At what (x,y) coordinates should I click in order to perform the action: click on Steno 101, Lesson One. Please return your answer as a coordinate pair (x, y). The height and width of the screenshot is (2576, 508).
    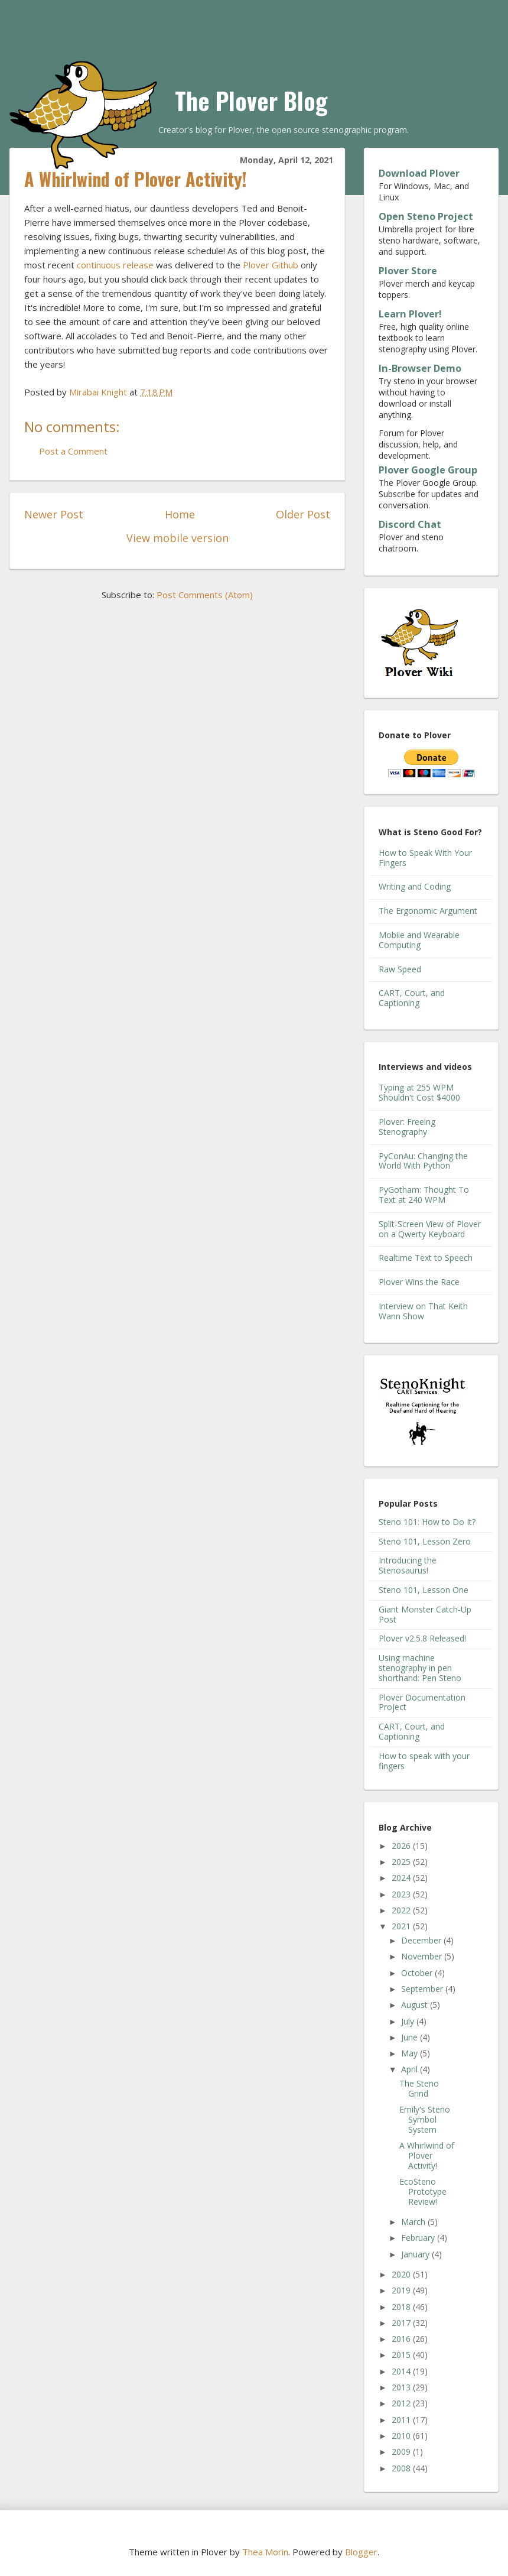
    Looking at the image, I should click on (423, 1589).